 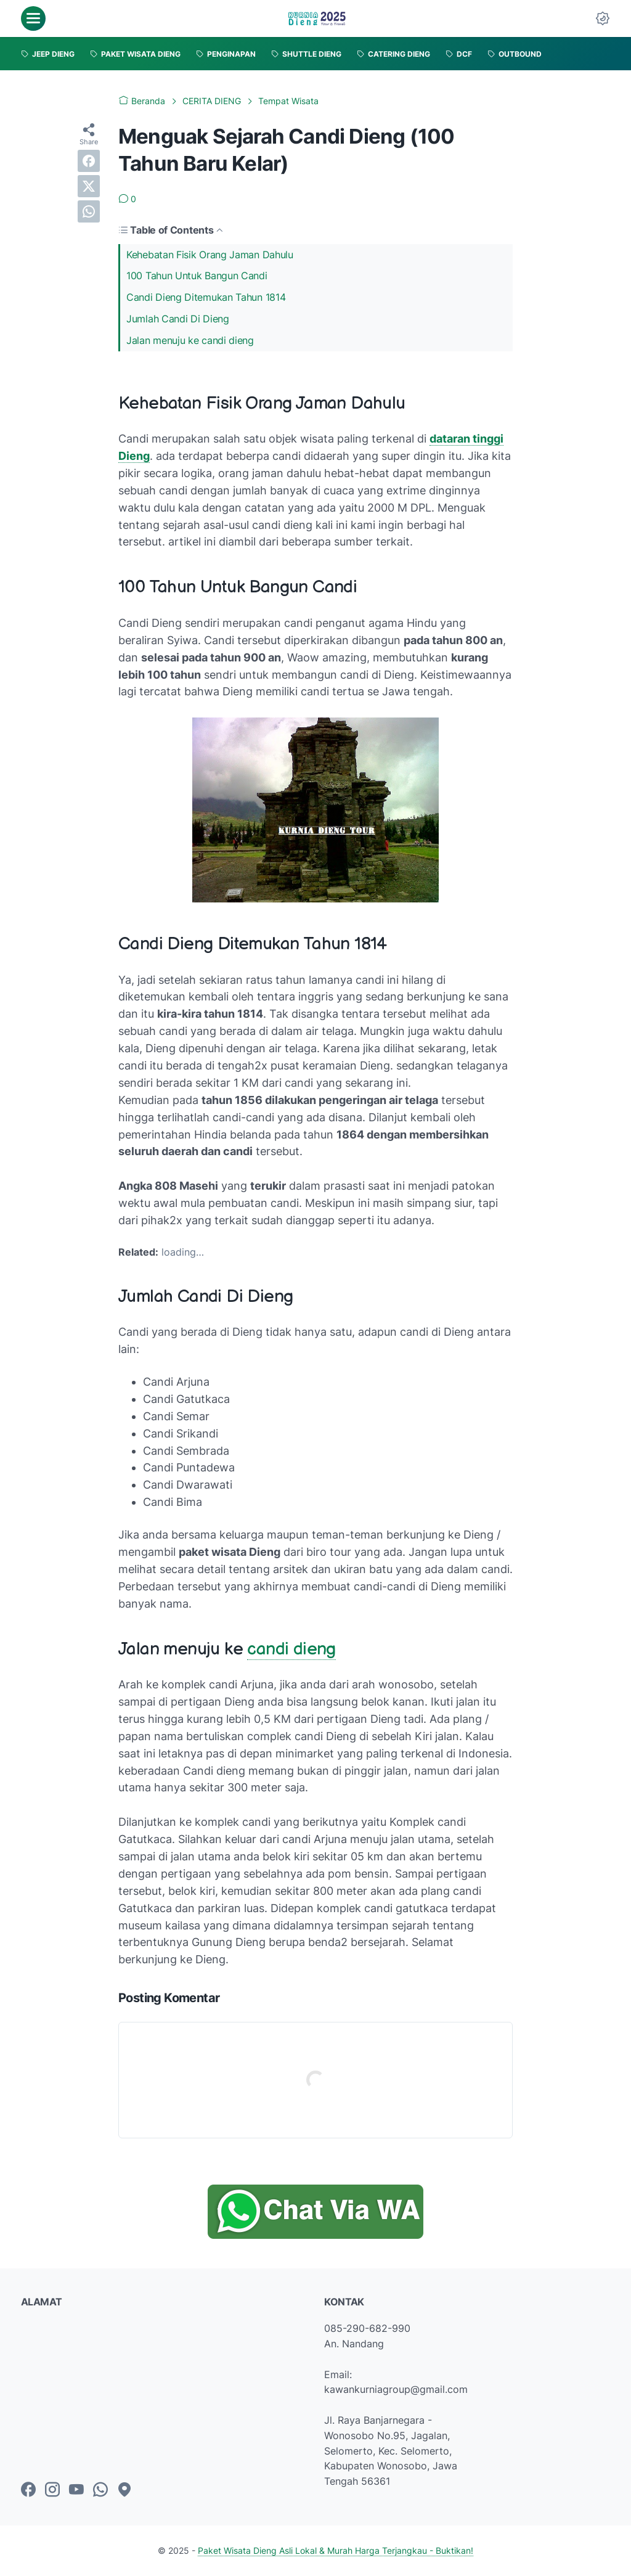 I want to click on [facebook], so click(x=89, y=161).